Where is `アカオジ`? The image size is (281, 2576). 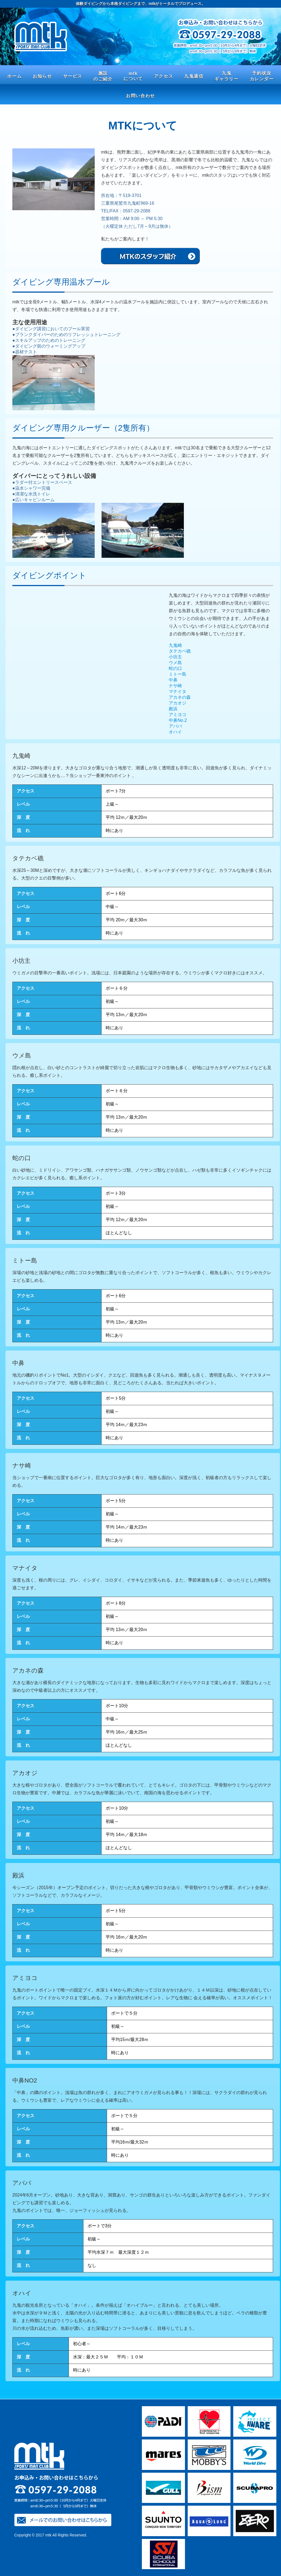 アカオジ is located at coordinates (177, 703).